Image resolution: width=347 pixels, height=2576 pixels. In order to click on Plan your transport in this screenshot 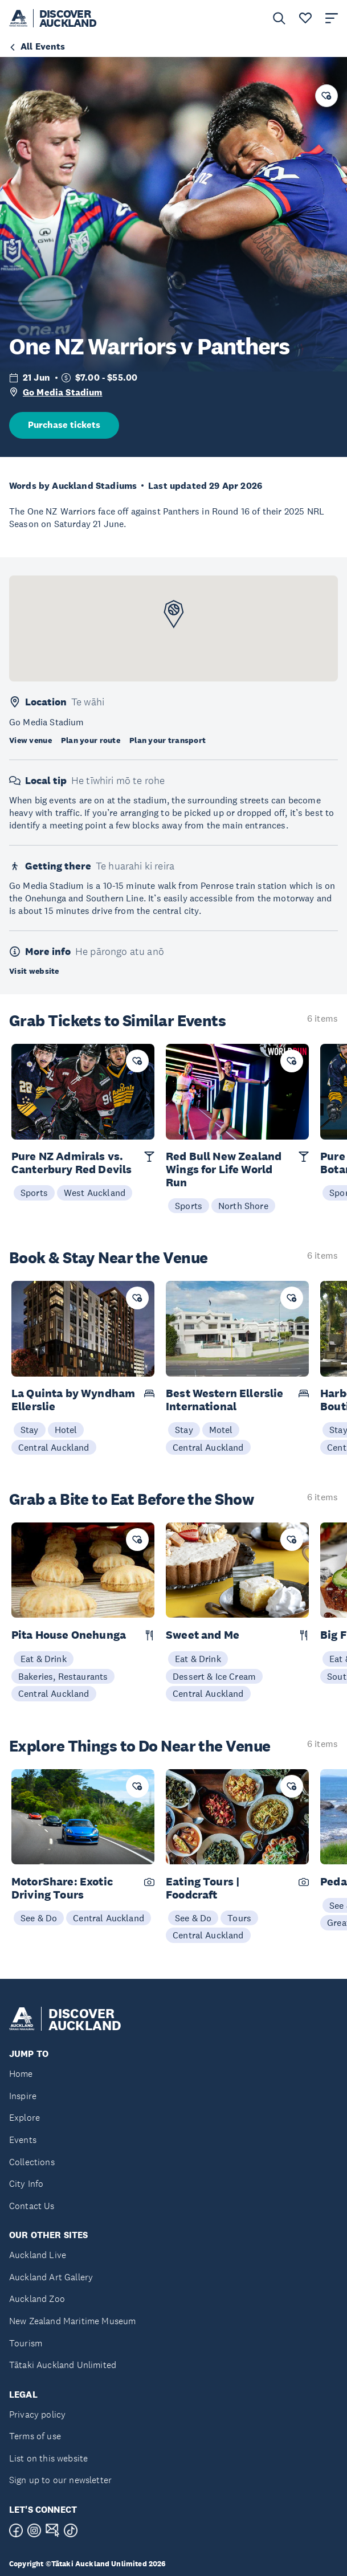, I will do `click(167, 740)`.